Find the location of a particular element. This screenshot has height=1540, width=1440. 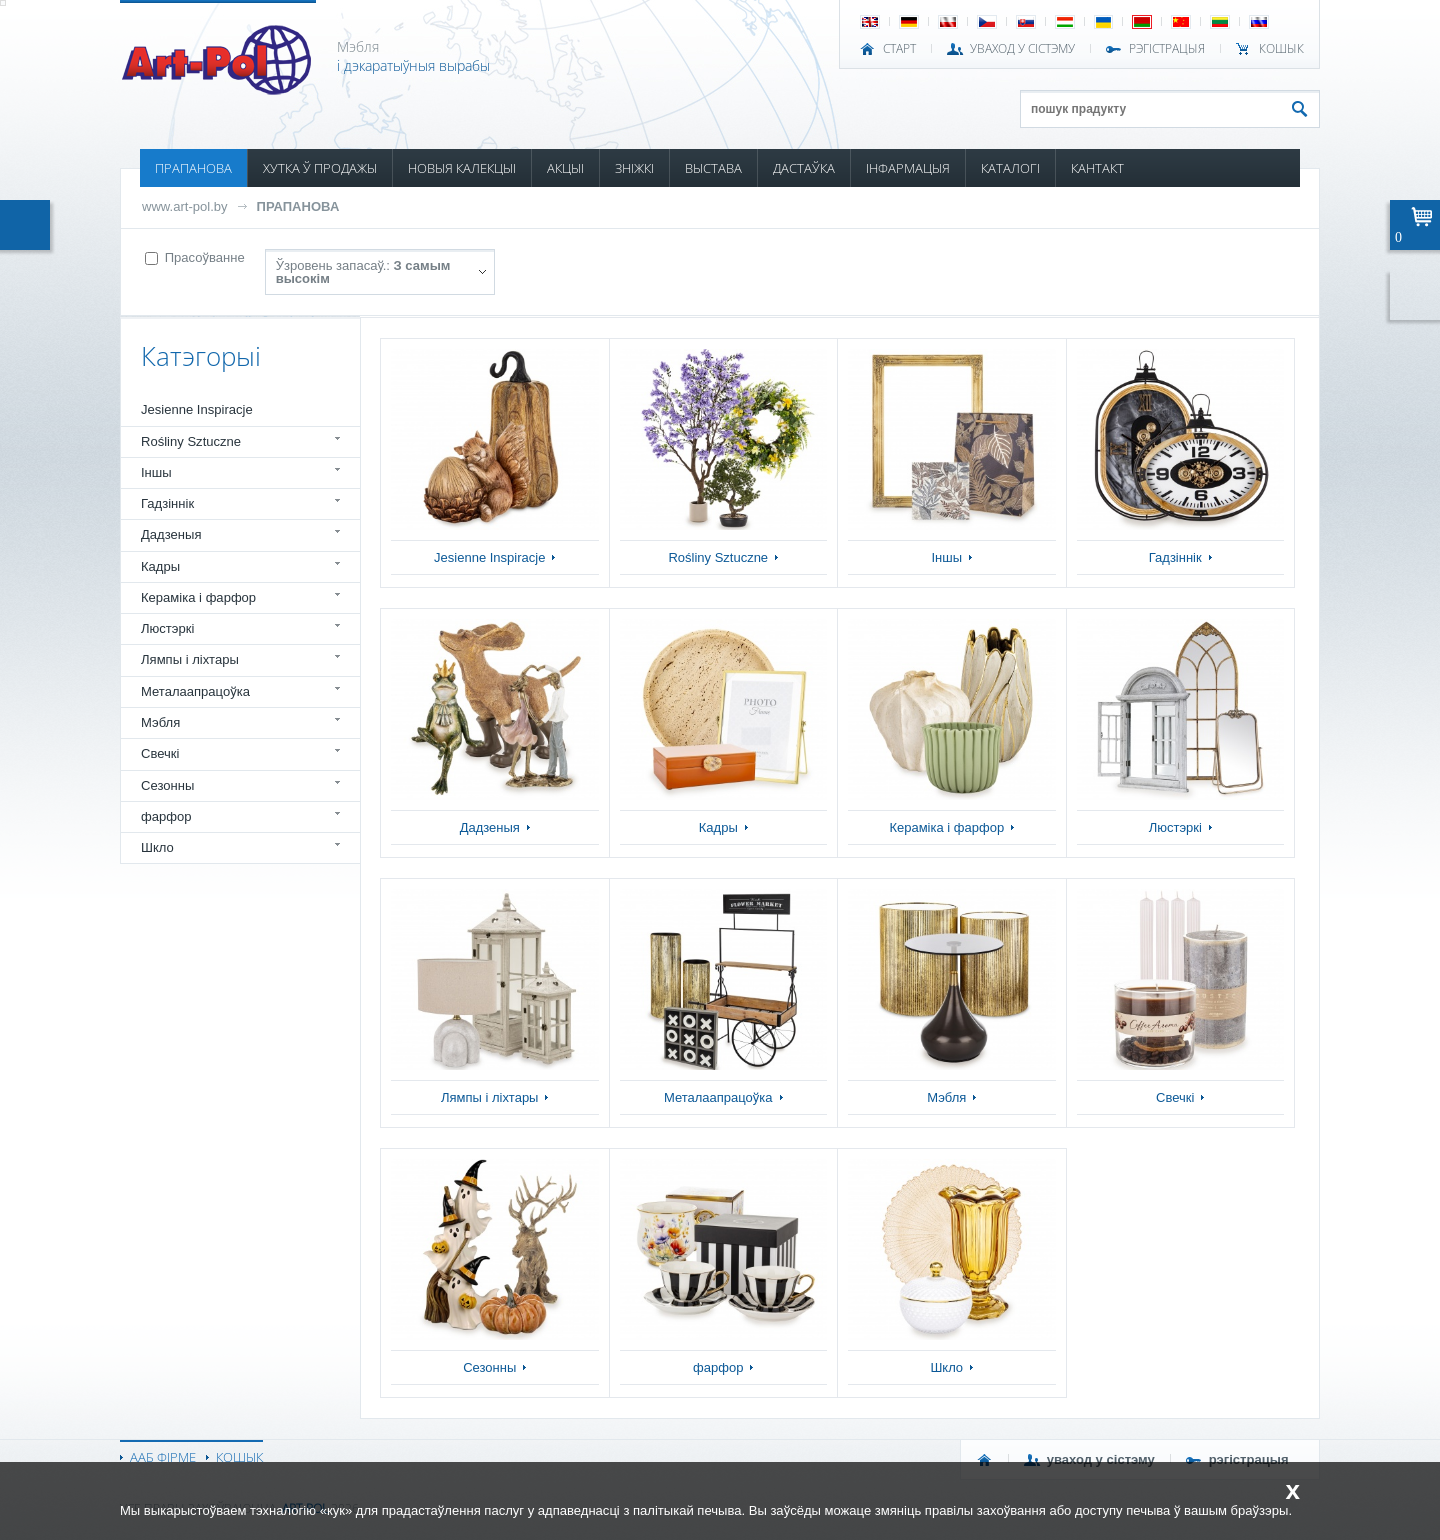

Свечкі is located at coordinates (160, 753).